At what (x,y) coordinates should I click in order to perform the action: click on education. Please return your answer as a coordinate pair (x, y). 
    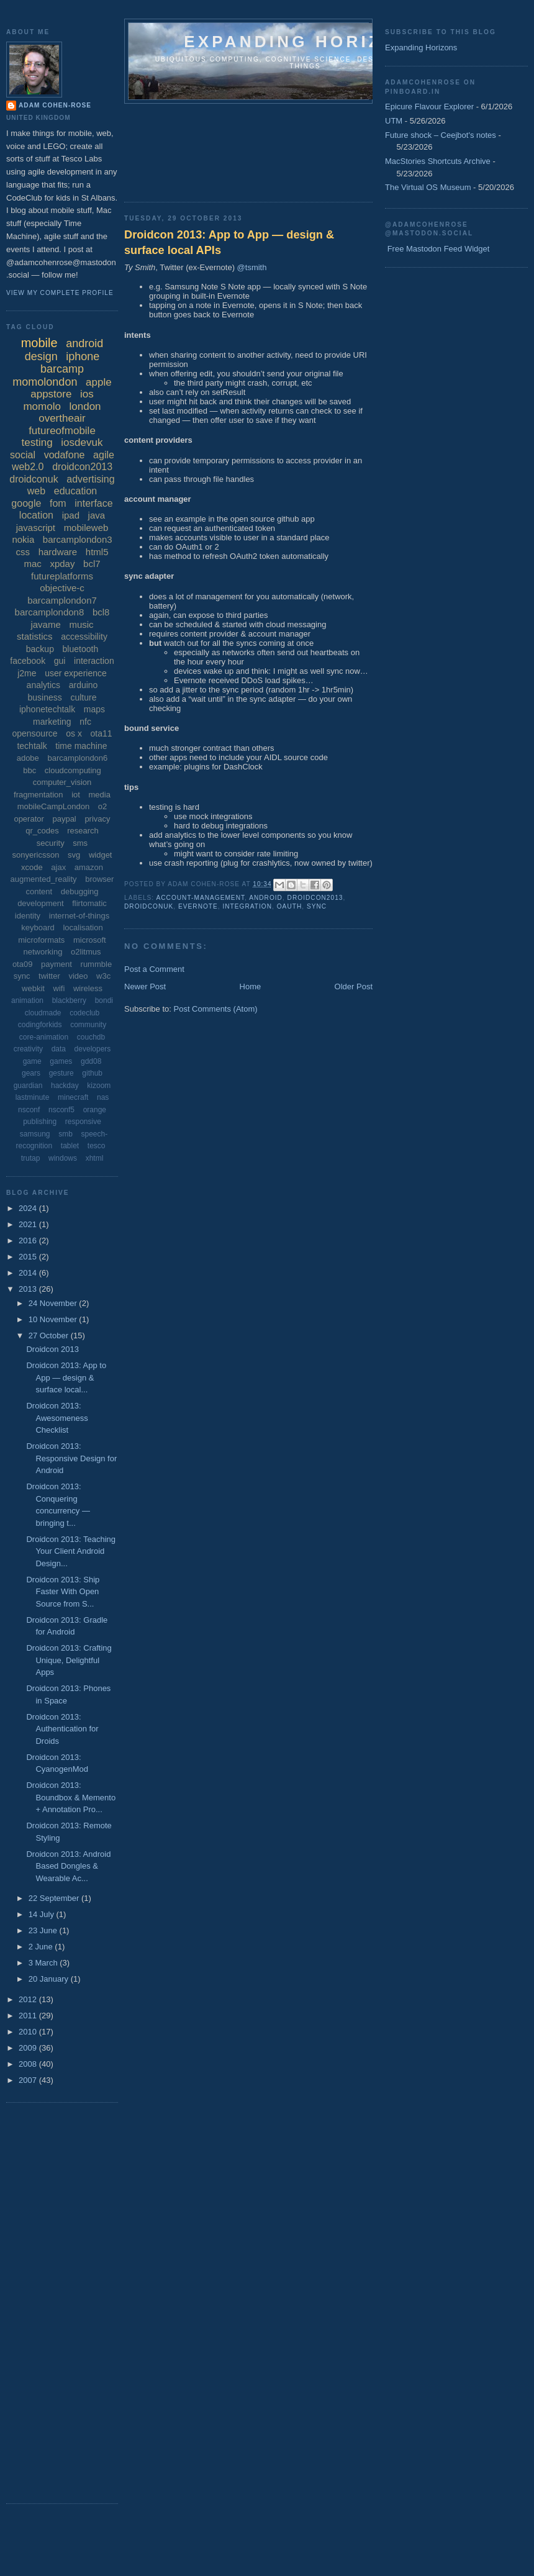
    Looking at the image, I should click on (75, 491).